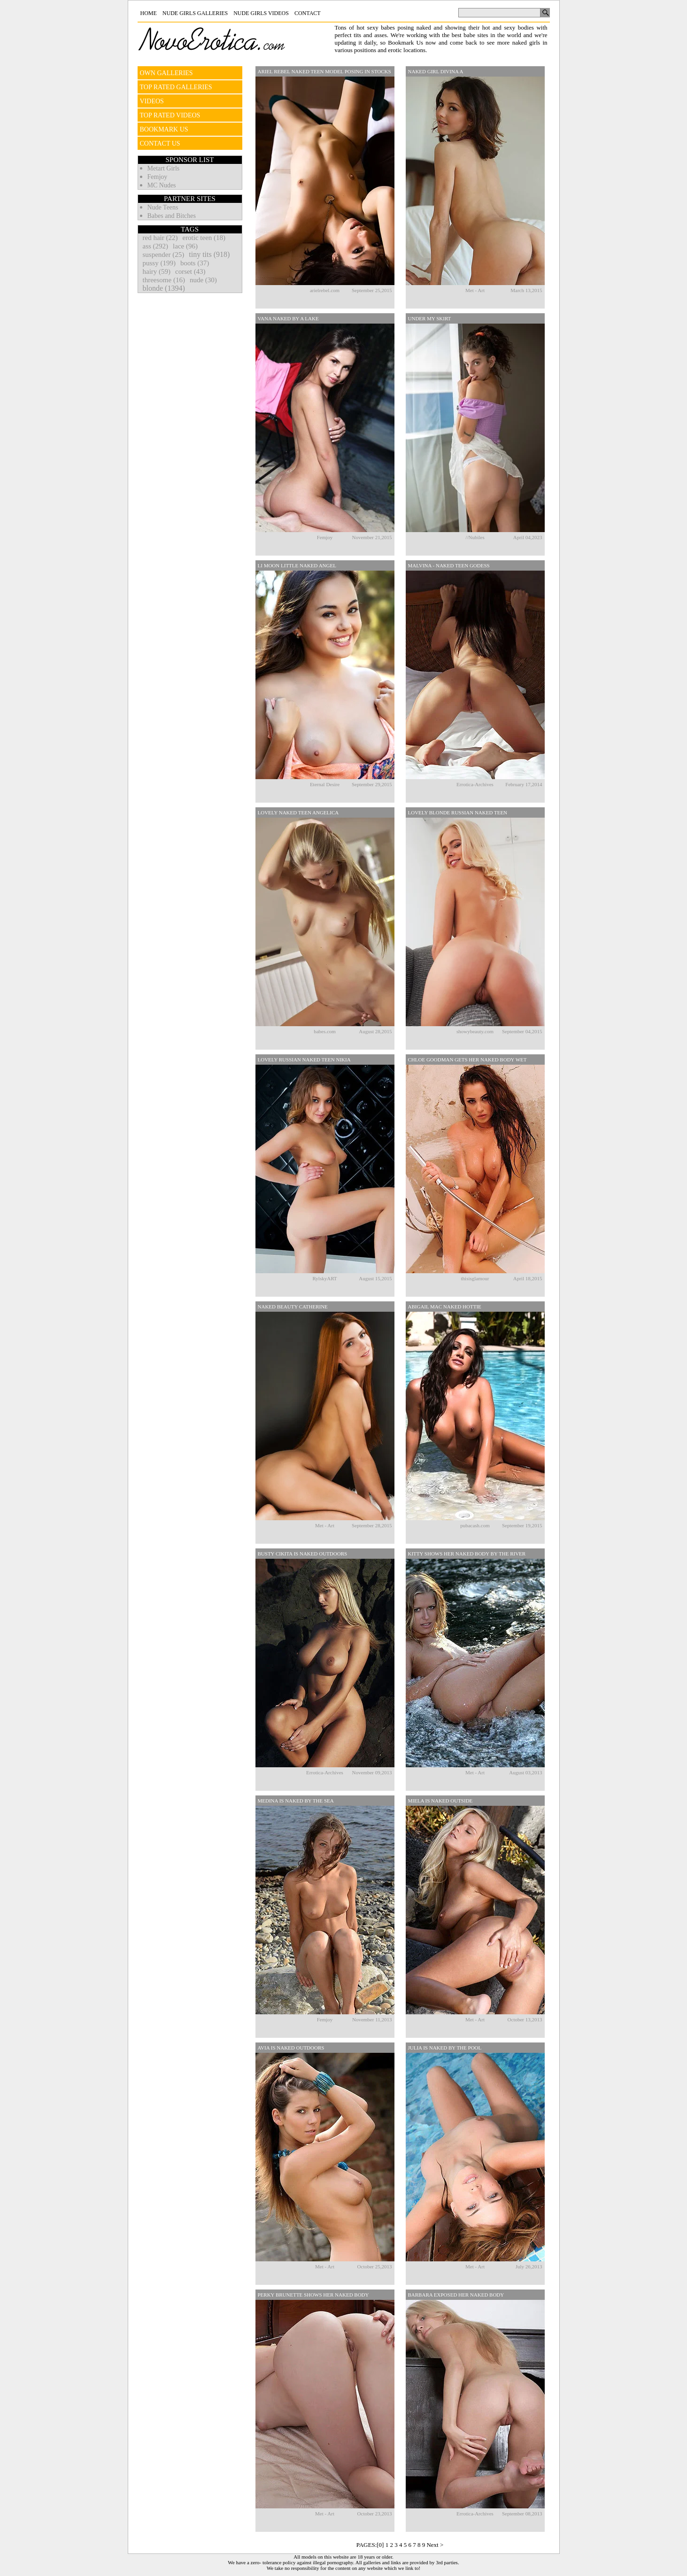 The image size is (687, 2576). Describe the element at coordinates (176, 87) in the screenshot. I see `TOP RATED GALLERIES` at that location.